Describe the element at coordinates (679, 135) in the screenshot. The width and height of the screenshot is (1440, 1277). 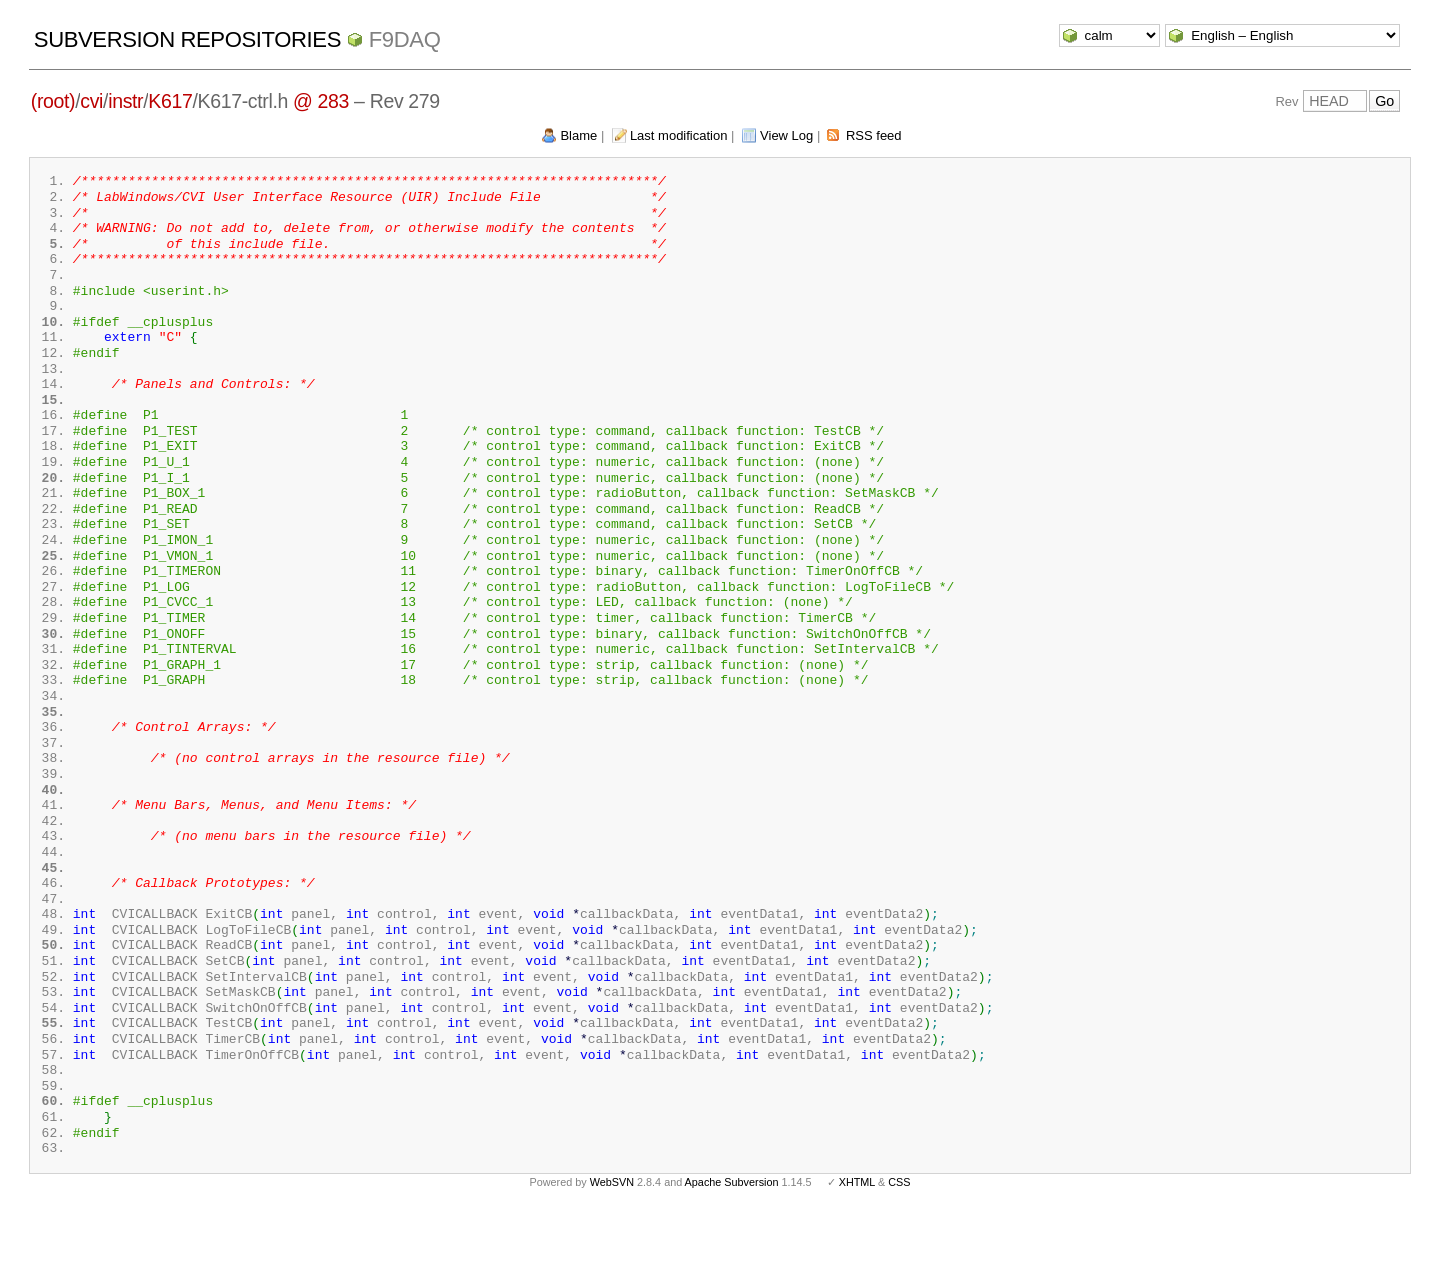
I see `Last modification` at that location.